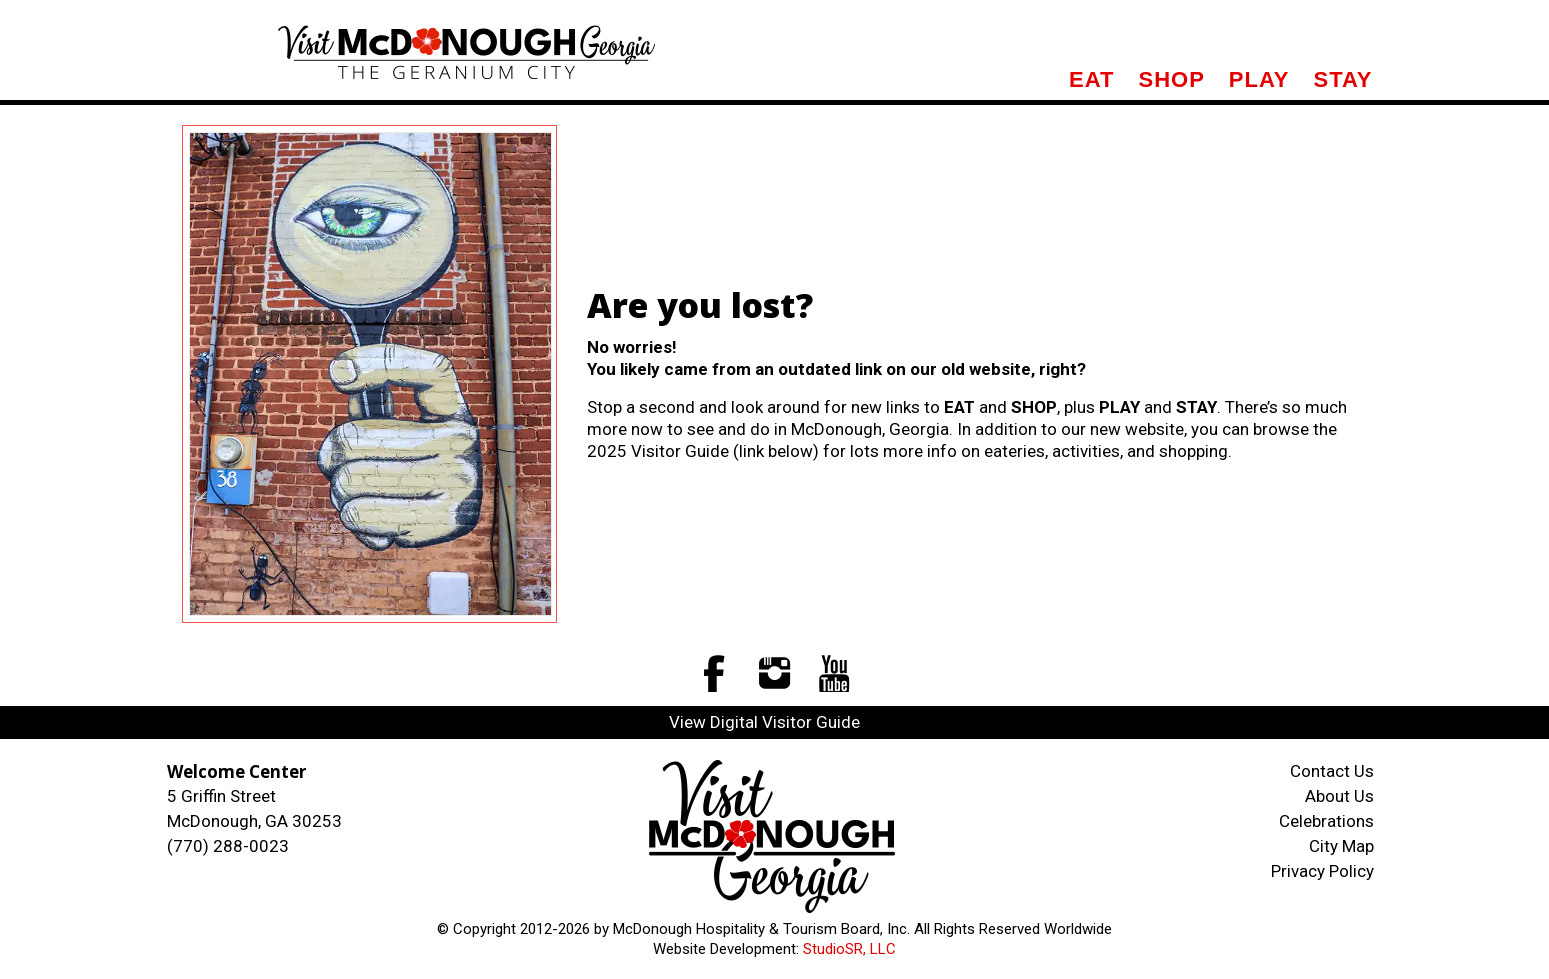  What do you see at coordinates (1259, 79) in the screenshot?
I see `Play` at bounding box center [1259, 79].